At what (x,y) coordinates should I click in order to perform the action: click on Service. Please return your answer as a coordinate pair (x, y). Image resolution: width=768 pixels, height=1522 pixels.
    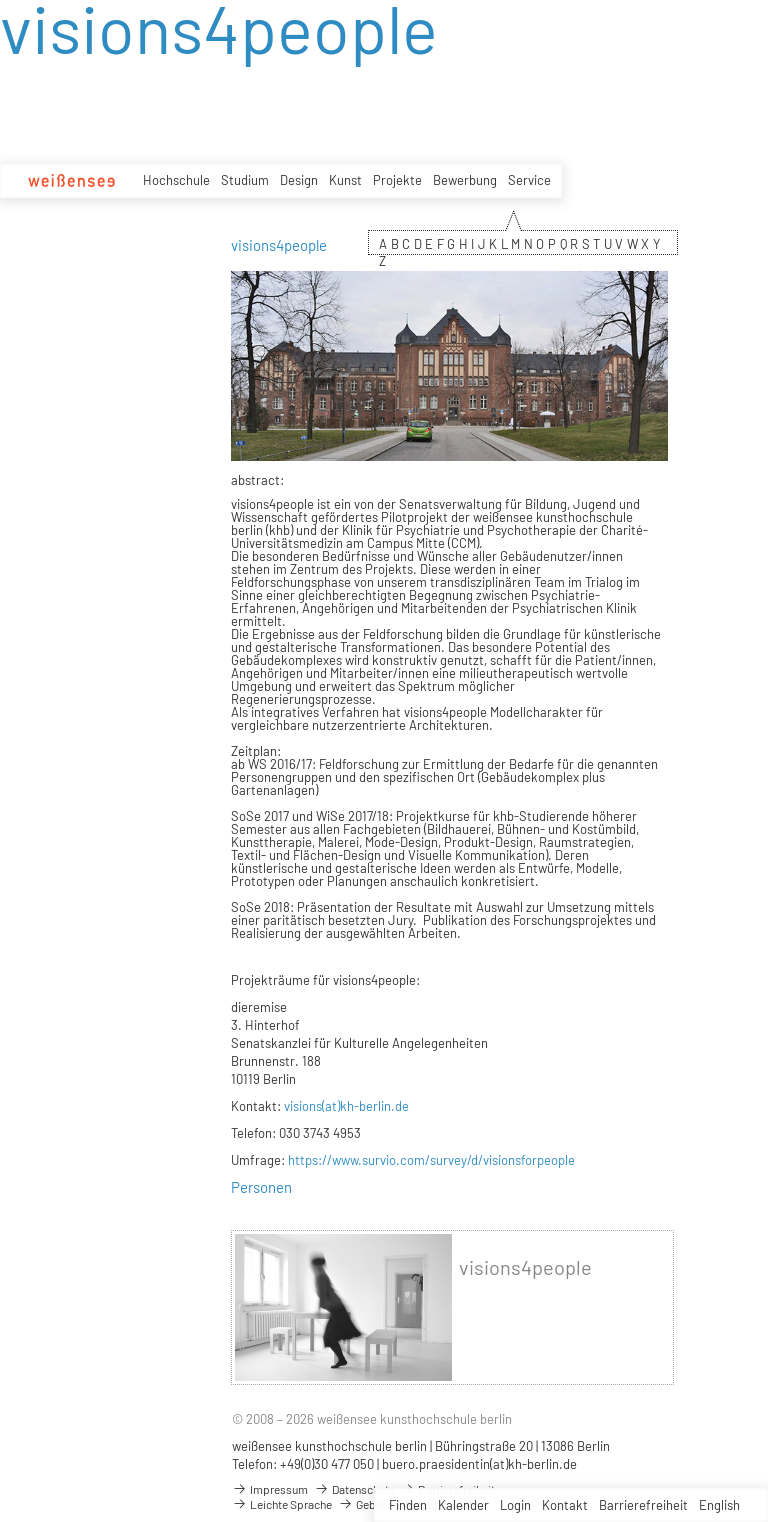
    Looking at the image, I should click on (529, 180).